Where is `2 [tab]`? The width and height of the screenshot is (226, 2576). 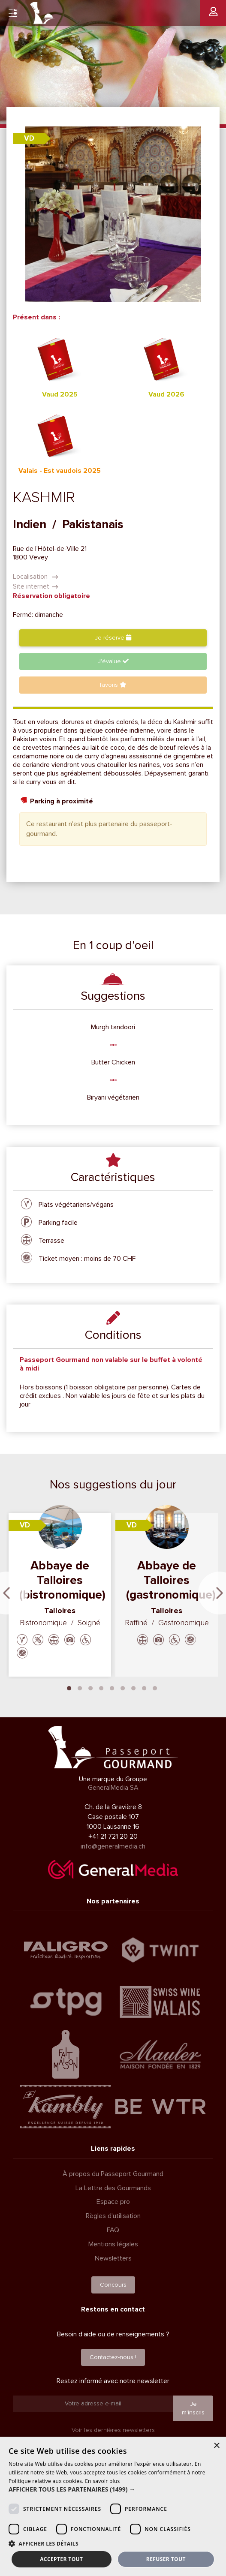
2 [tab] is located at coordinates (79, 1687).